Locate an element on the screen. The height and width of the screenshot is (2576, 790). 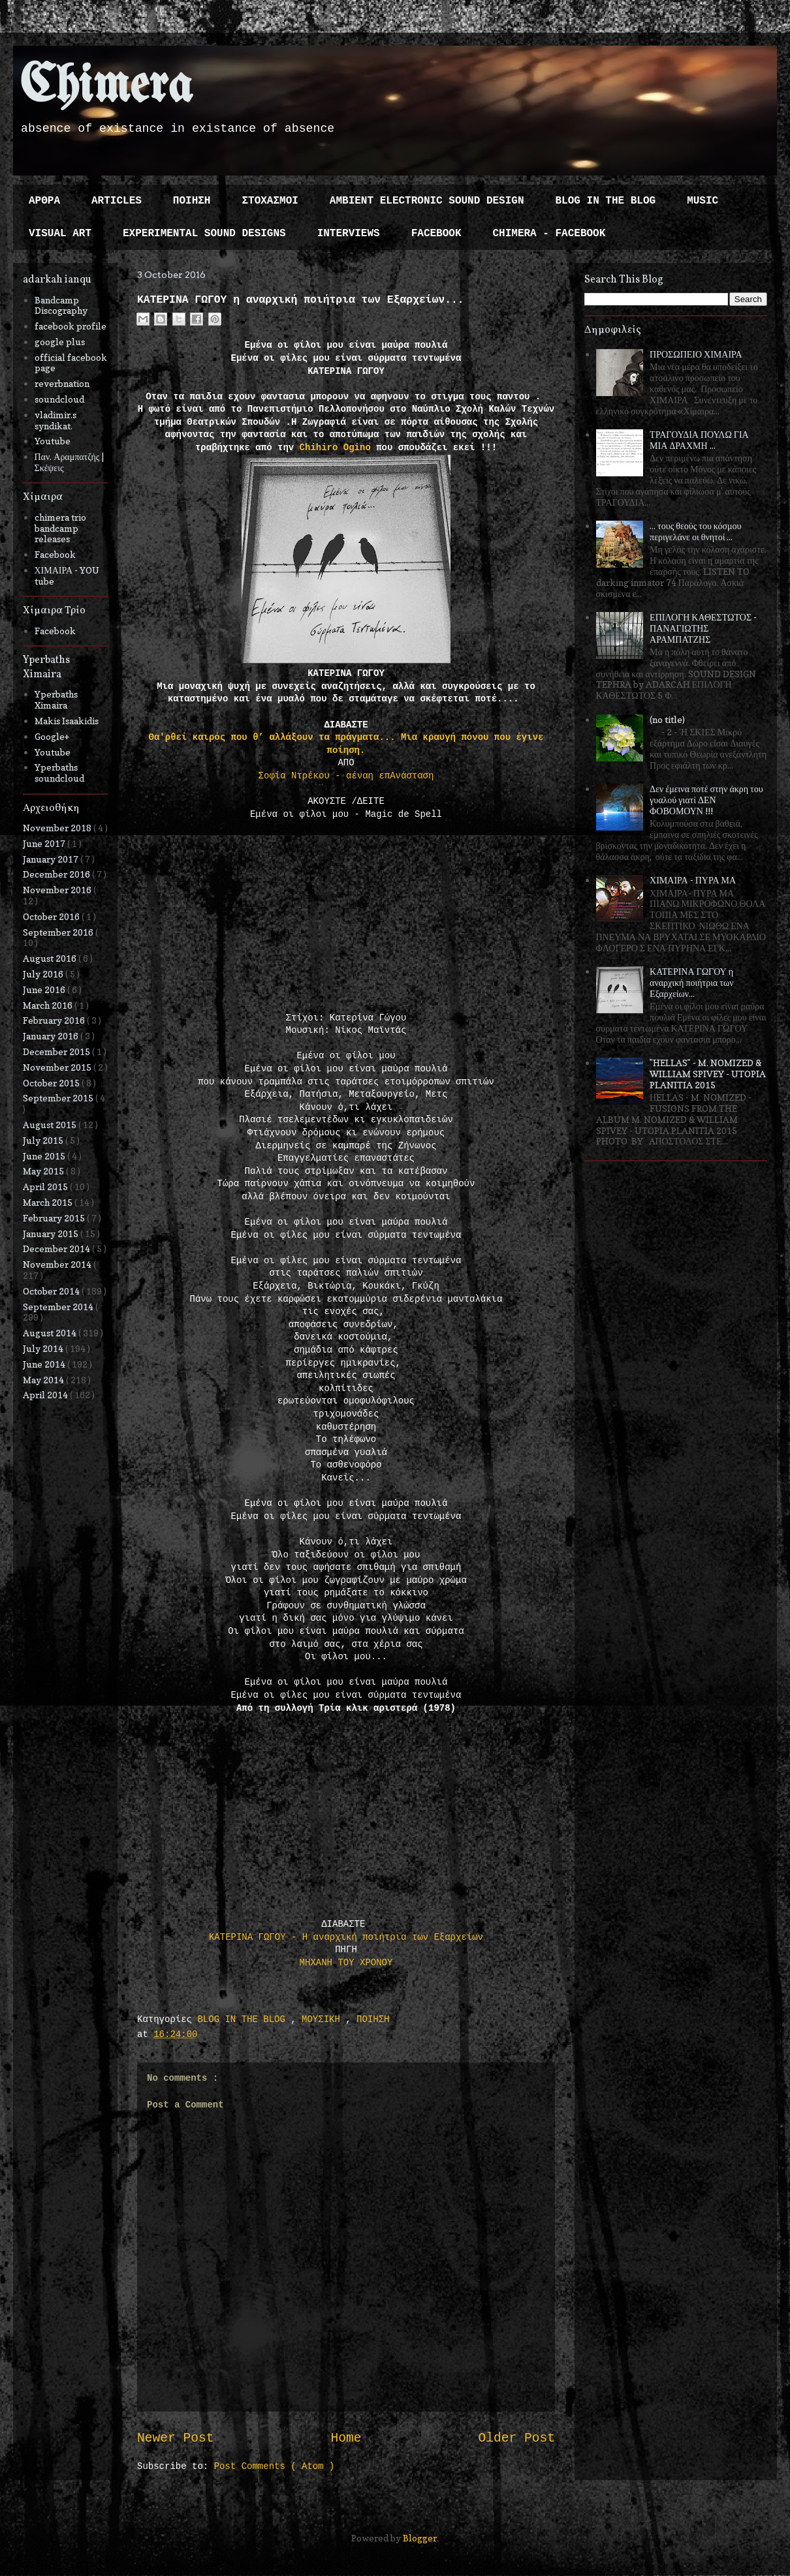
ΑΡΘΡΑ is located at coordinates (44, 201).